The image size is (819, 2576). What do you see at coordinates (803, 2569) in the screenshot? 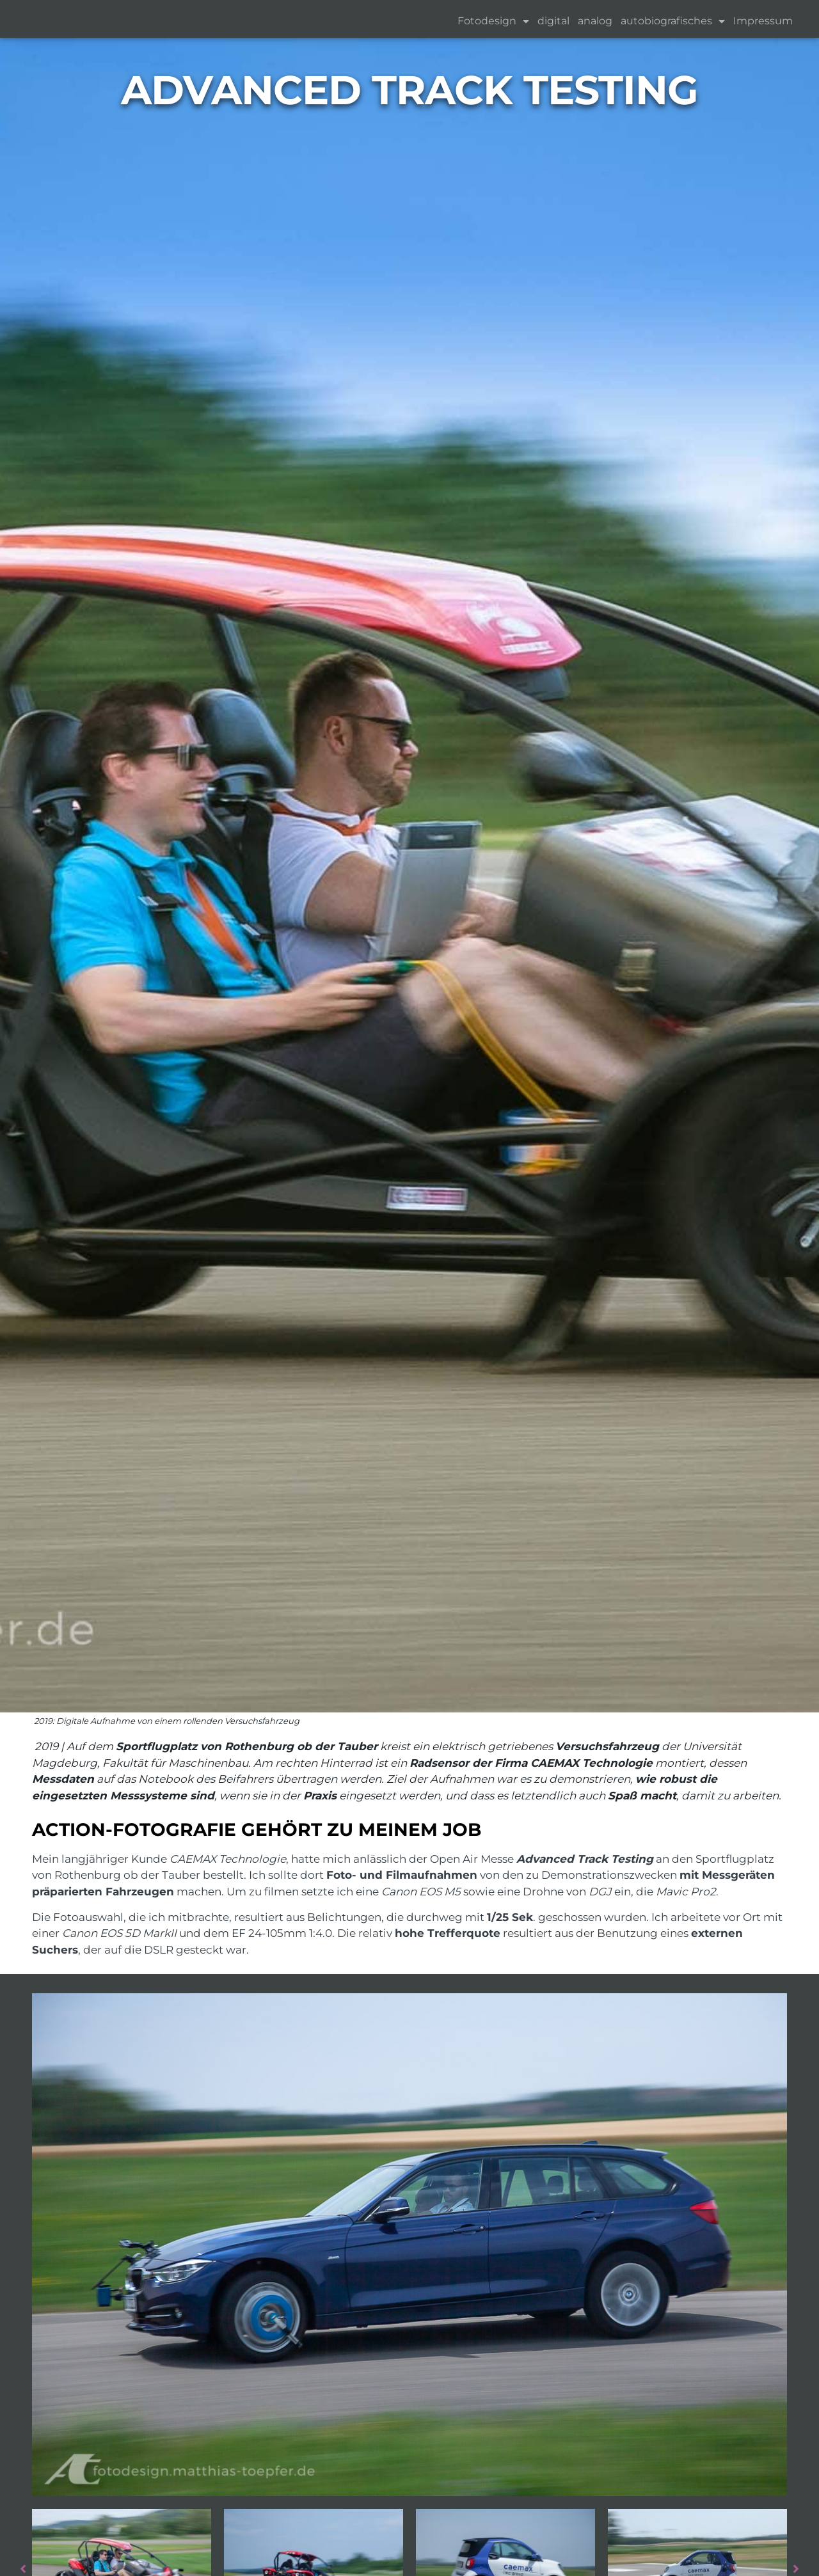
I see `Next` at bounding box center [803, 2569].